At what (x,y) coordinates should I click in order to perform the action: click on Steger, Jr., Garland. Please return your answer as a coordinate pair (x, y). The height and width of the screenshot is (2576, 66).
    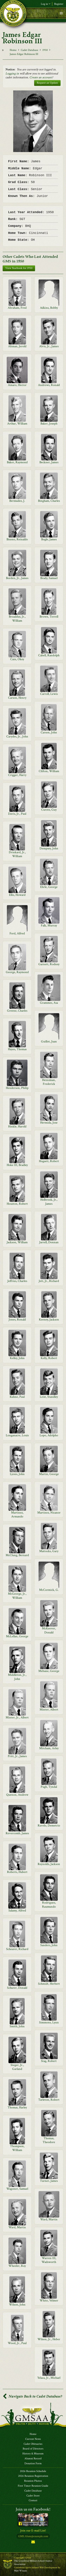
    Looking at the image, I should click on (17, 2067).